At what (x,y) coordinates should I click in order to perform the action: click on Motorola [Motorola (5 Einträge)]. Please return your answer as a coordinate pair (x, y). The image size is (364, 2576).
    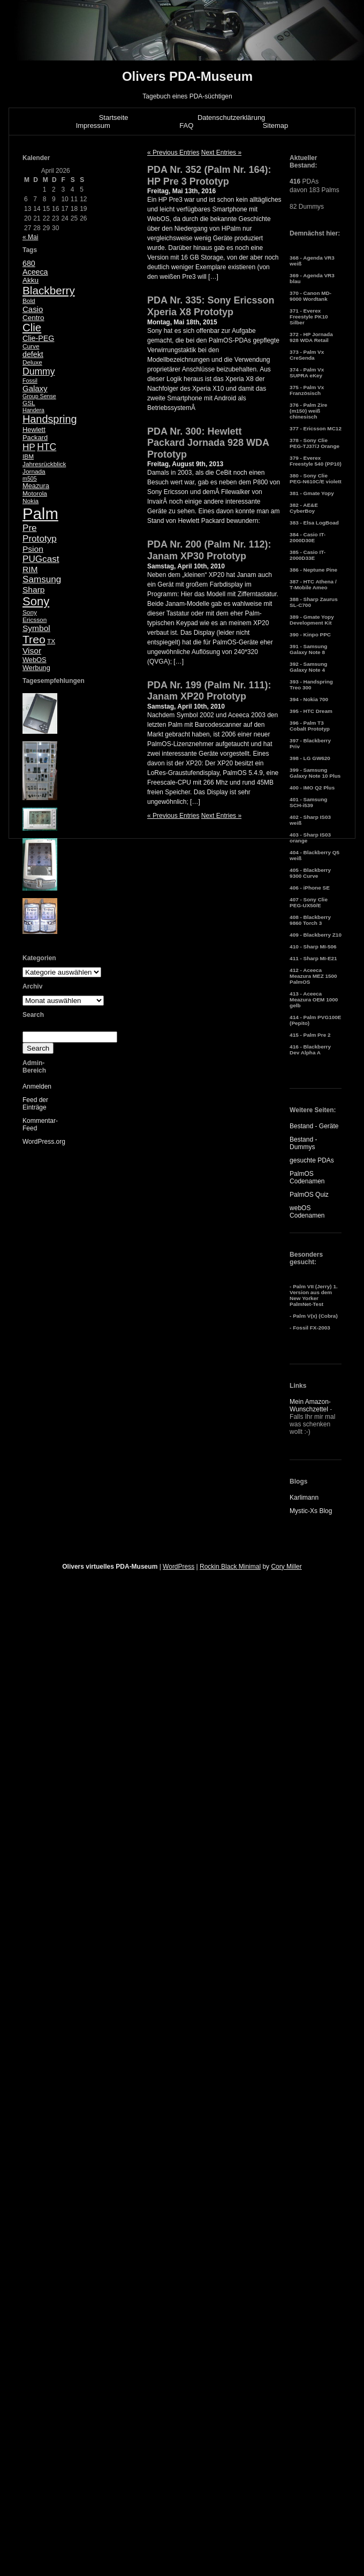
    Looking at the image, I should click on (34, 493).